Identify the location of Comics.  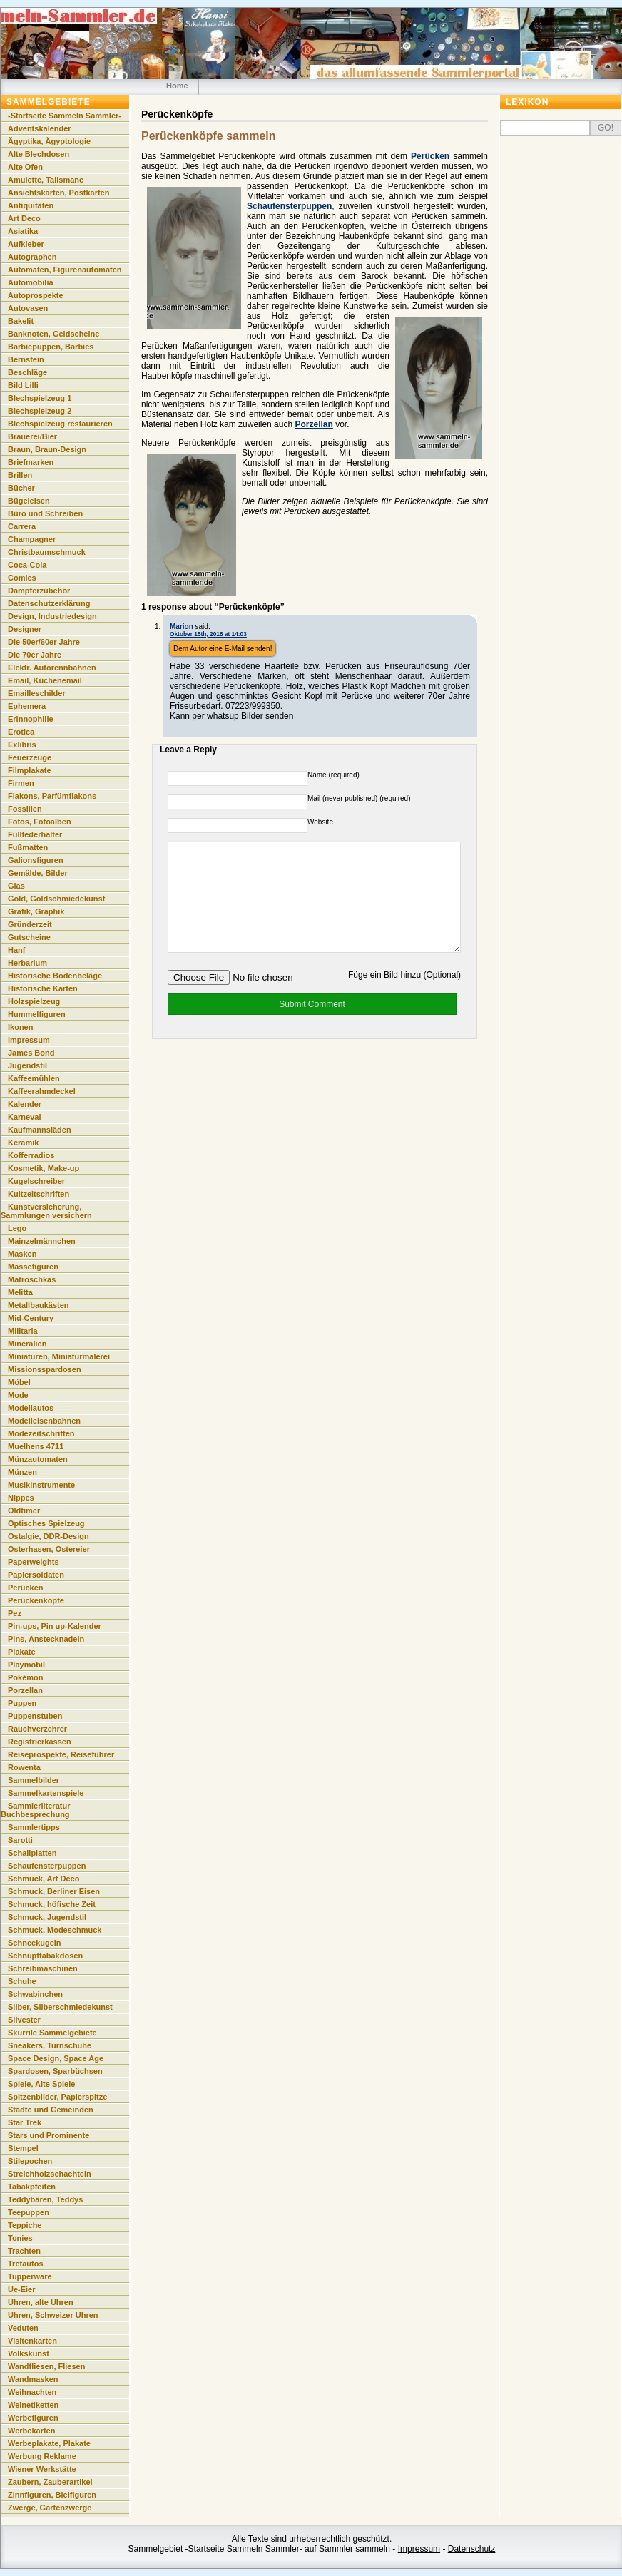
(22, 577).